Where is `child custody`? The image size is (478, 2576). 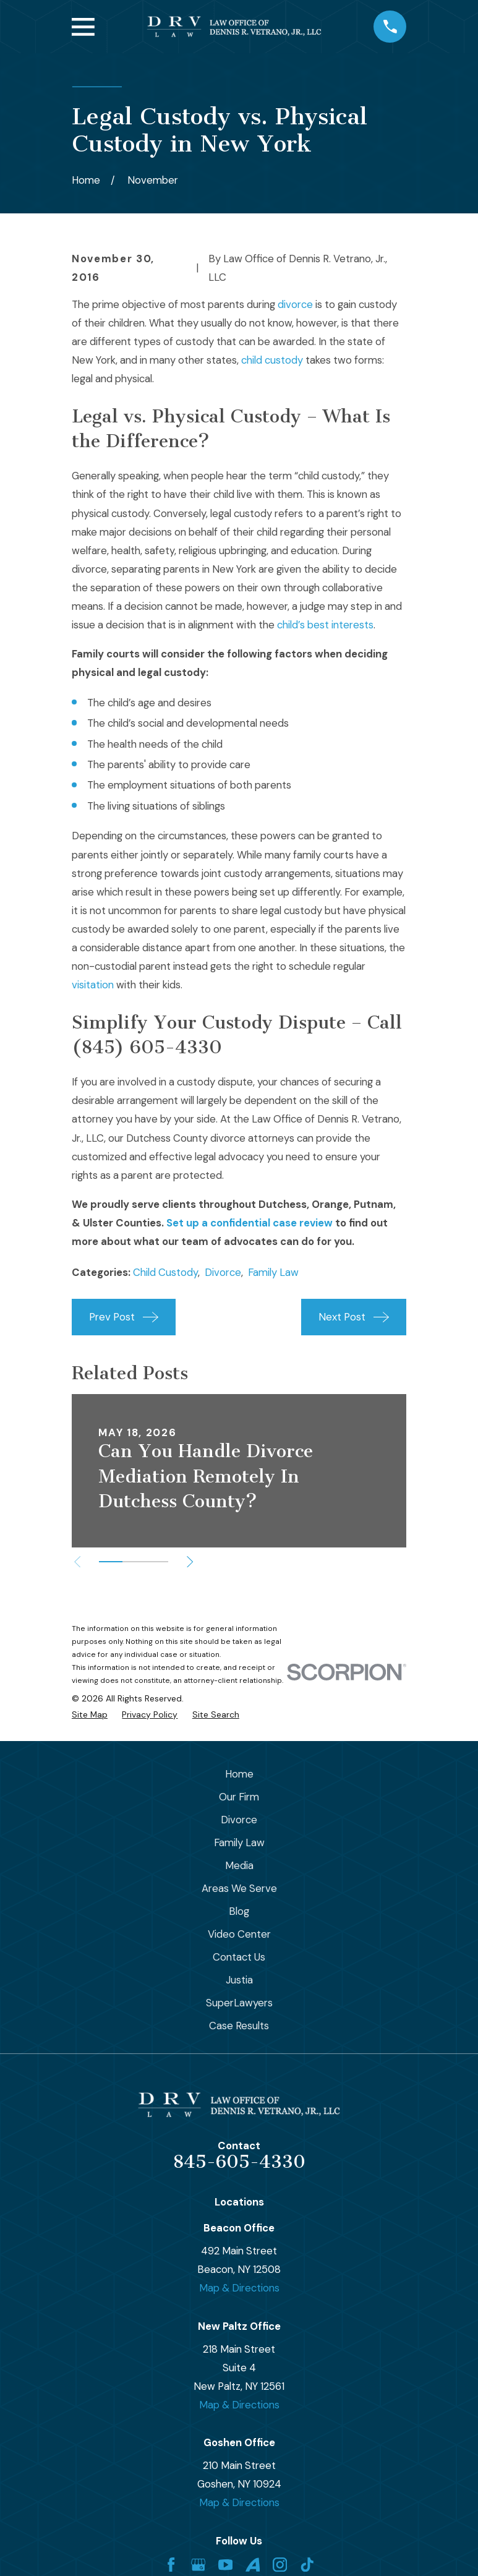 child custody is located at coordinates (272, 360).